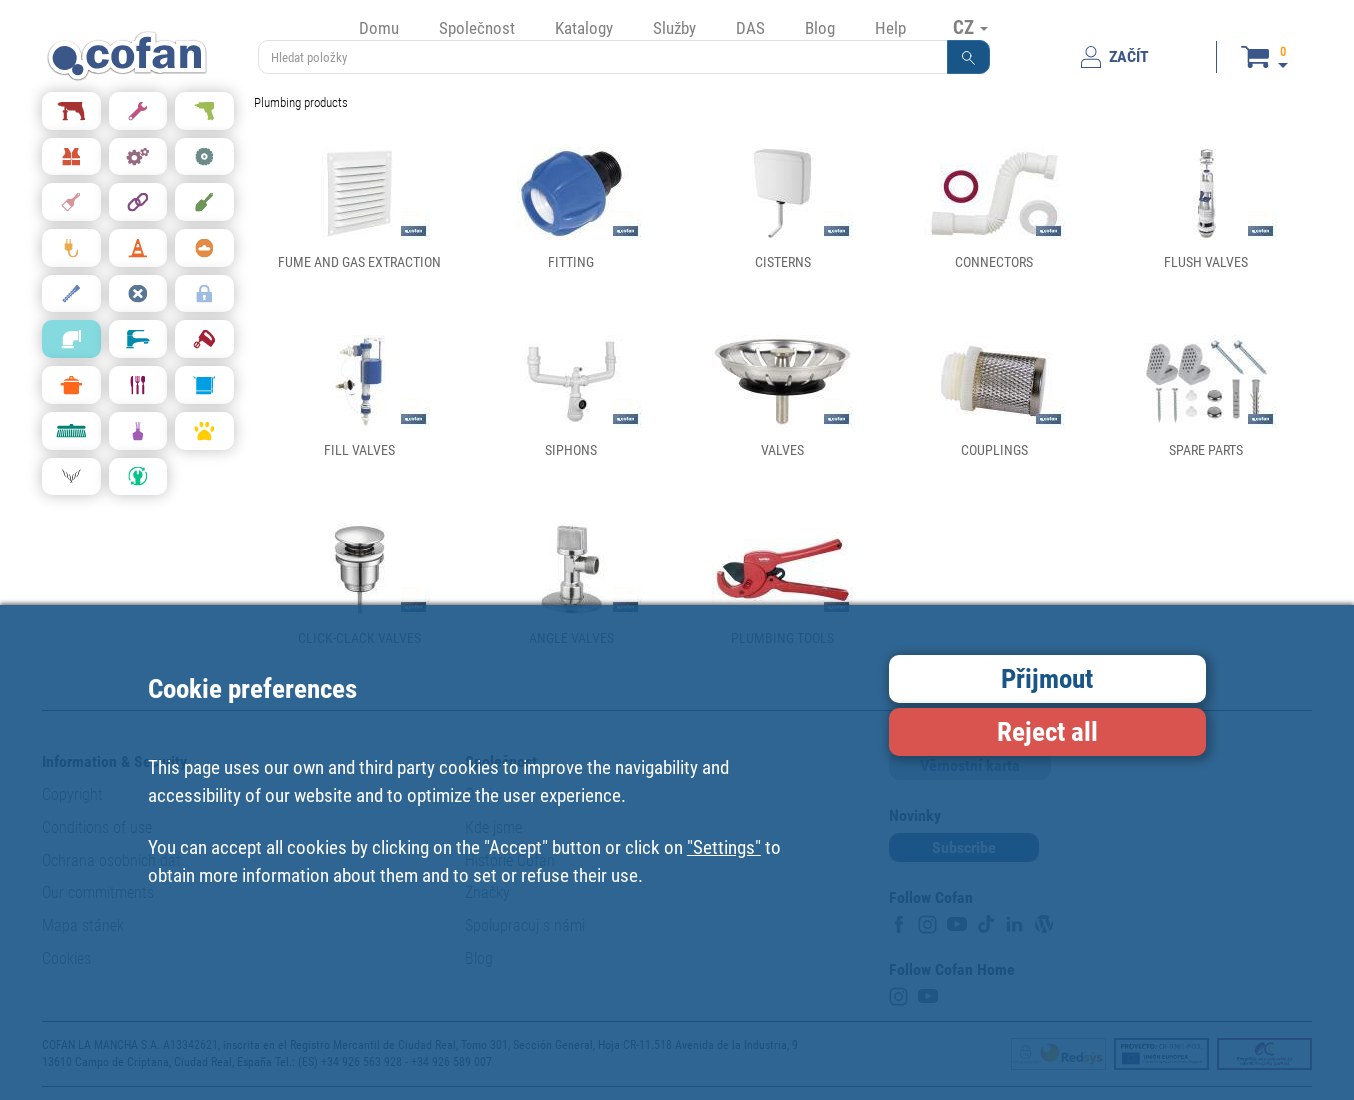 This screenshot has height=1100, width=1354. What do you see at coordinates (724, 847) in the screenshot?
I see `"Settings"` at bounding box center [724, 847].